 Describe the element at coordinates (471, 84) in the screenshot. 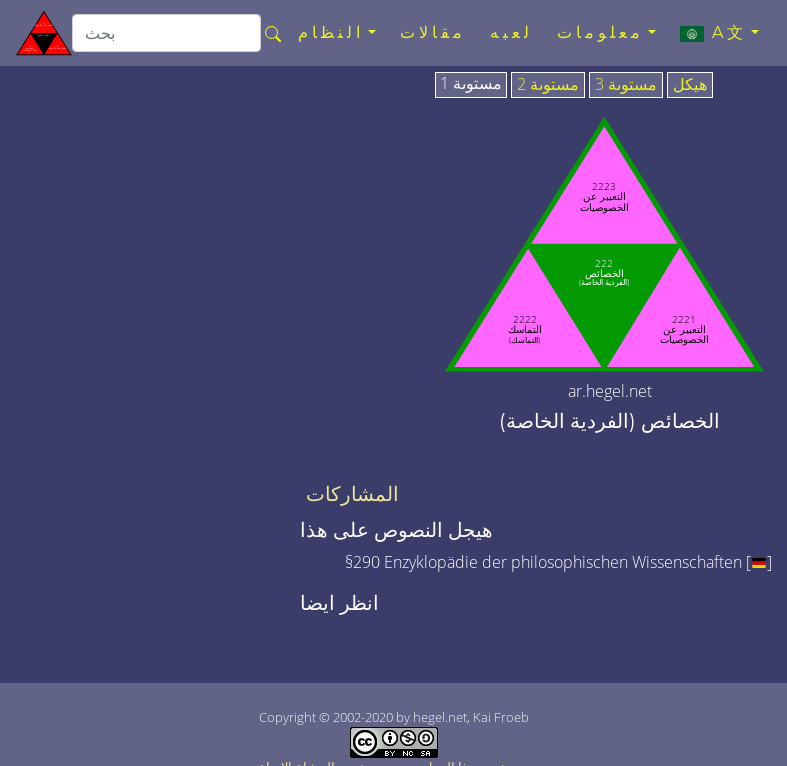

I see `مستوىة 1 [tab]` at that location.